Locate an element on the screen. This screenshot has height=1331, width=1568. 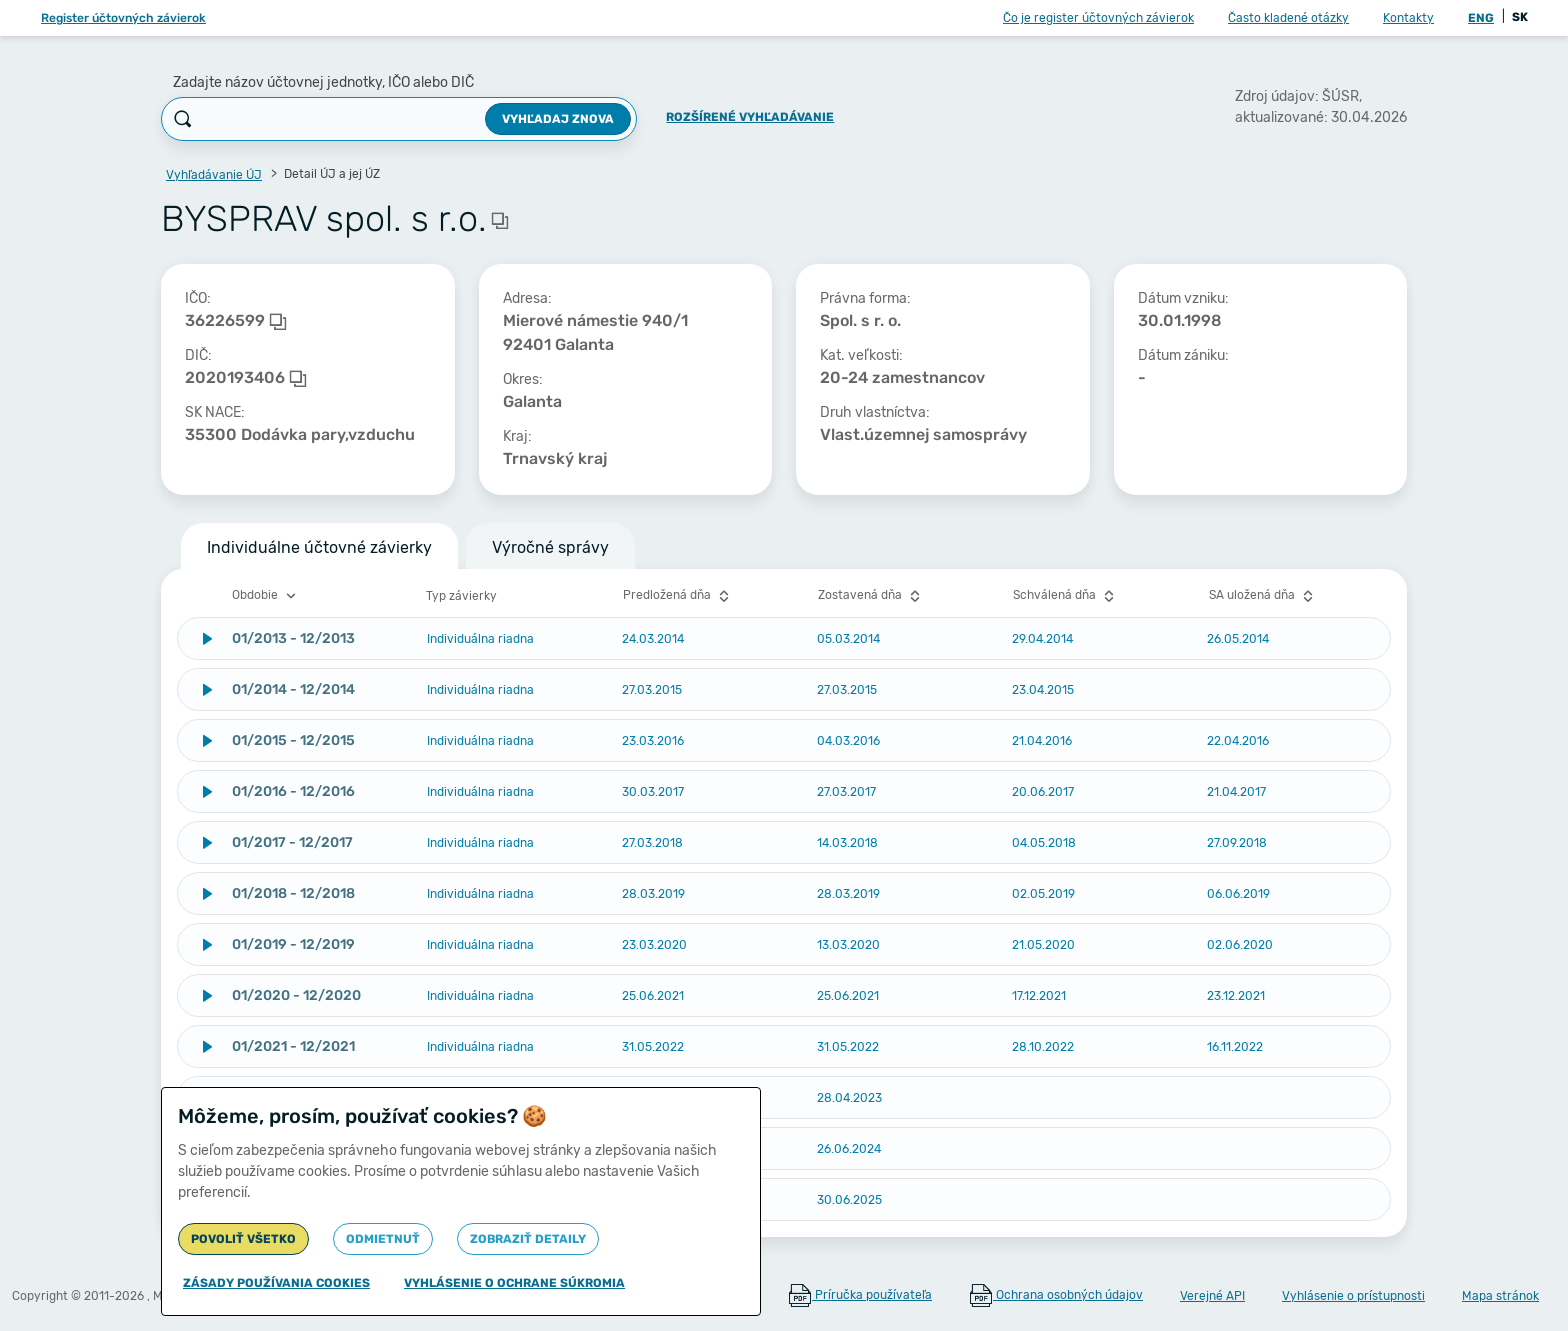
ENG is located at coordinates (1481, 18).